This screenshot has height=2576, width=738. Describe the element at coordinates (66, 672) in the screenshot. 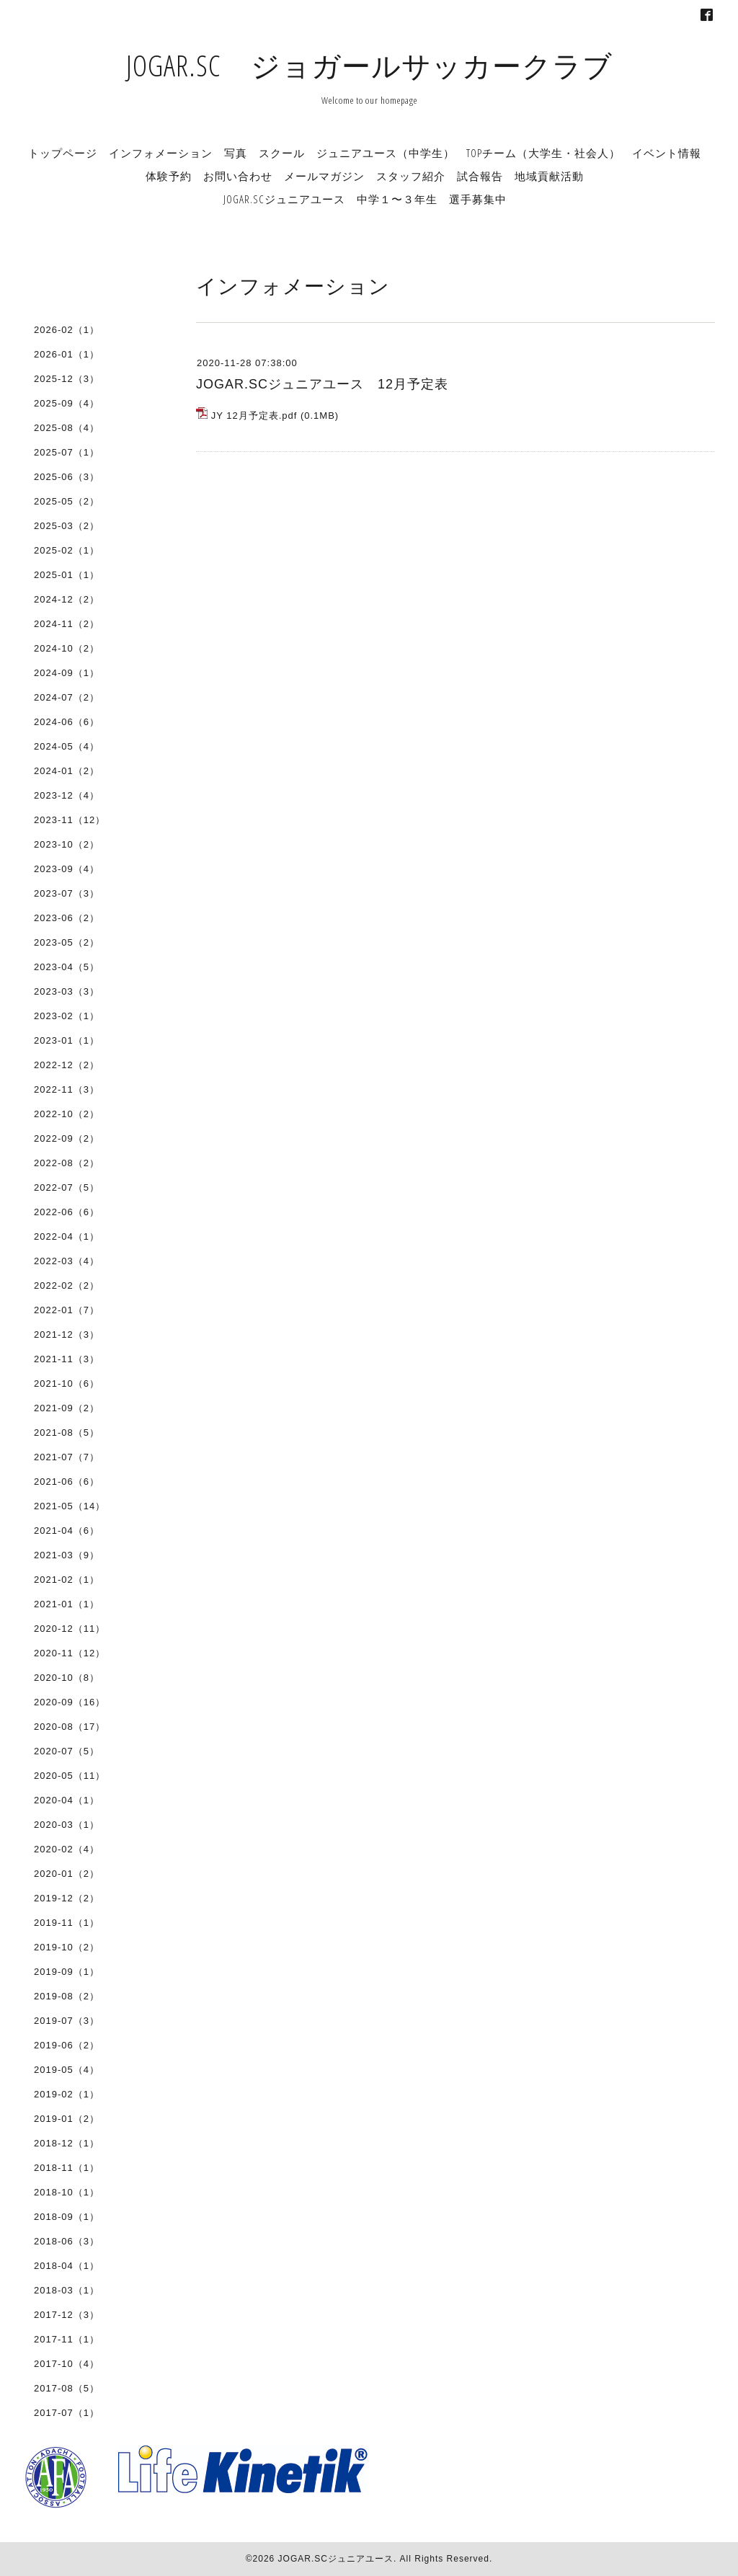

I see `2024-09（1）` at that location.